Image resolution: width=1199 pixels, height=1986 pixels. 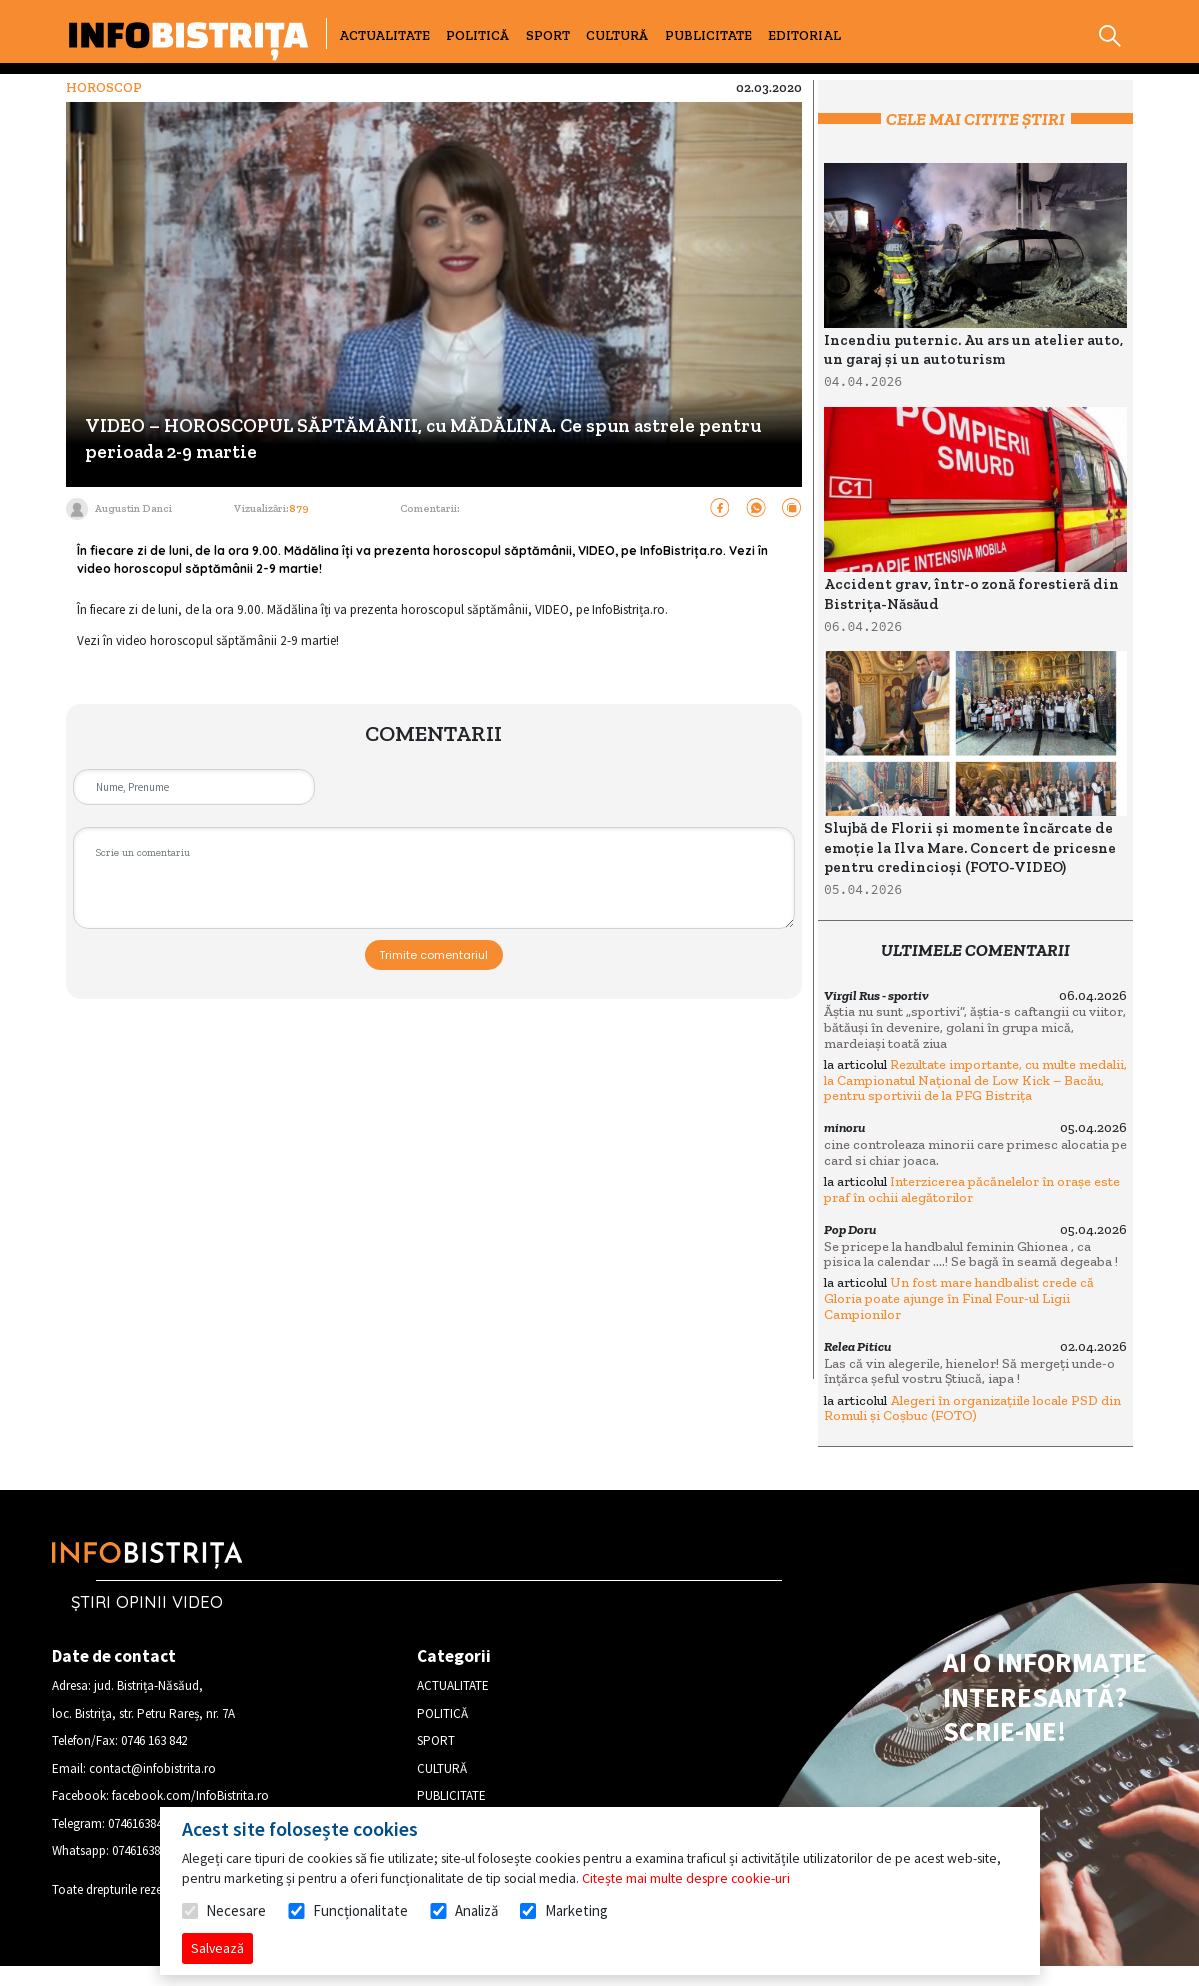 I want to click on facebook.com/InfoBistrita.ro, so click(x=190, y=1795).